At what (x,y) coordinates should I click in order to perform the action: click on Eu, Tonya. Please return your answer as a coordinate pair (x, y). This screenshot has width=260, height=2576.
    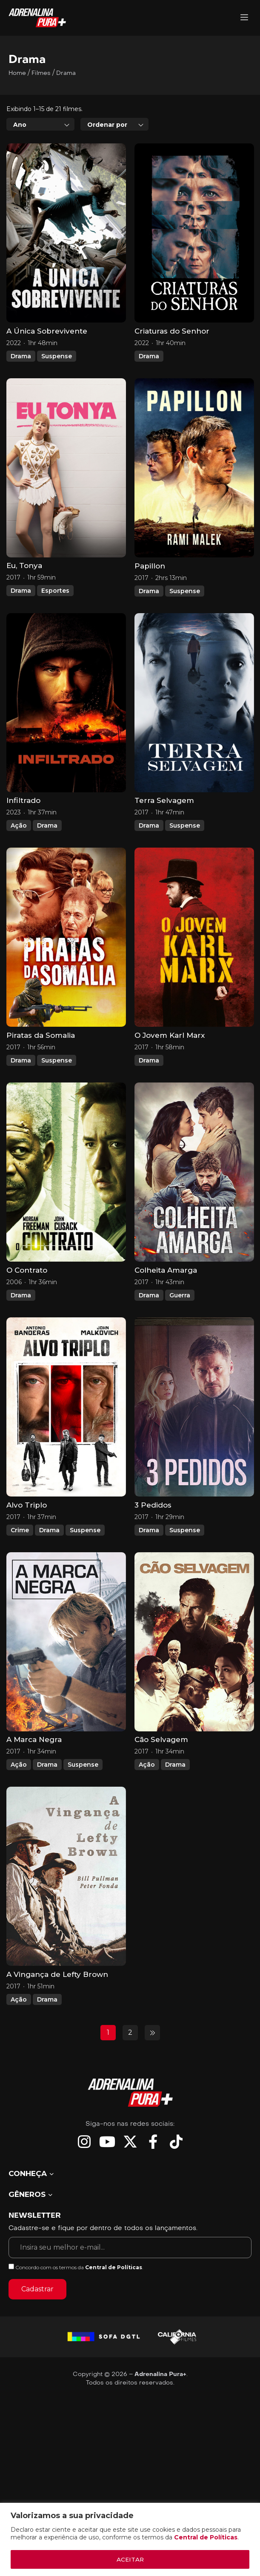
    Looking at the image, I should click on (24, 604).